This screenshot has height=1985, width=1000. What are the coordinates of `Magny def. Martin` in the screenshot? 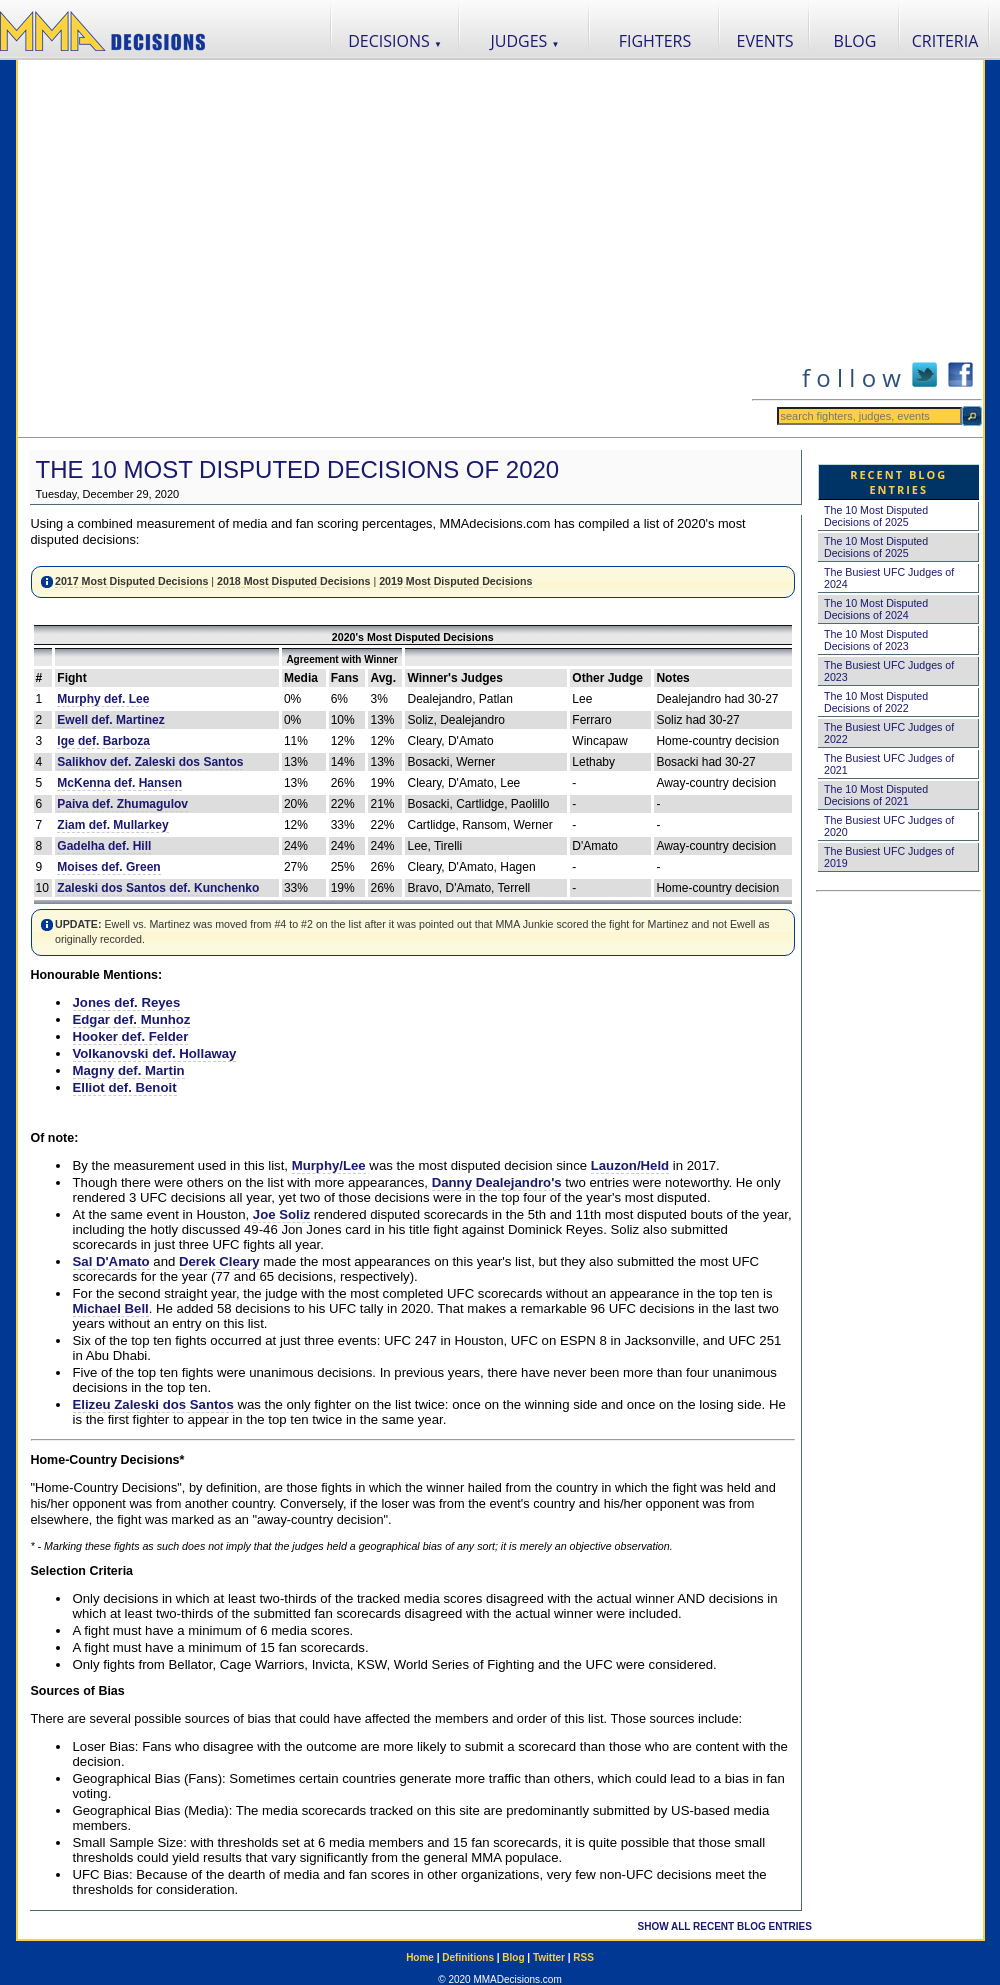 It's located at (129, 1070).